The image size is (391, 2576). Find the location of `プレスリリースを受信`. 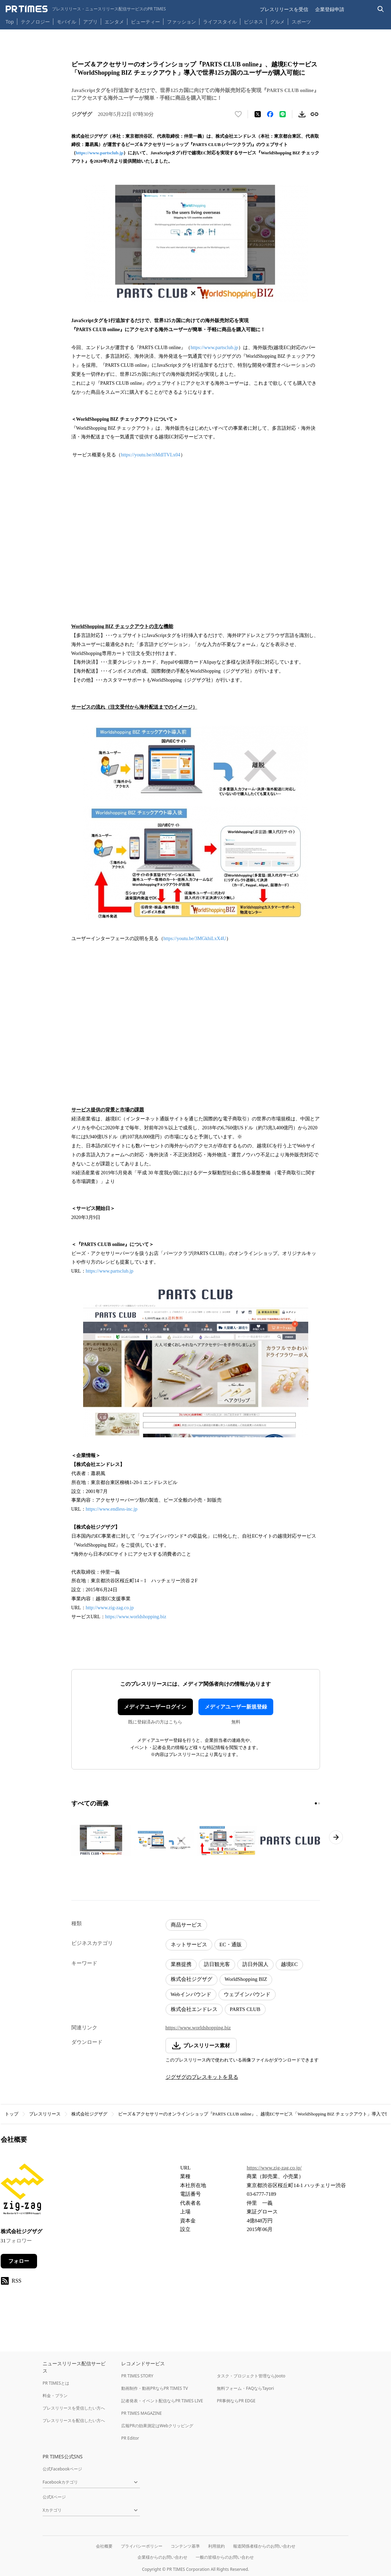

プレスリリースを受信 is located at coordinates (284, 9).